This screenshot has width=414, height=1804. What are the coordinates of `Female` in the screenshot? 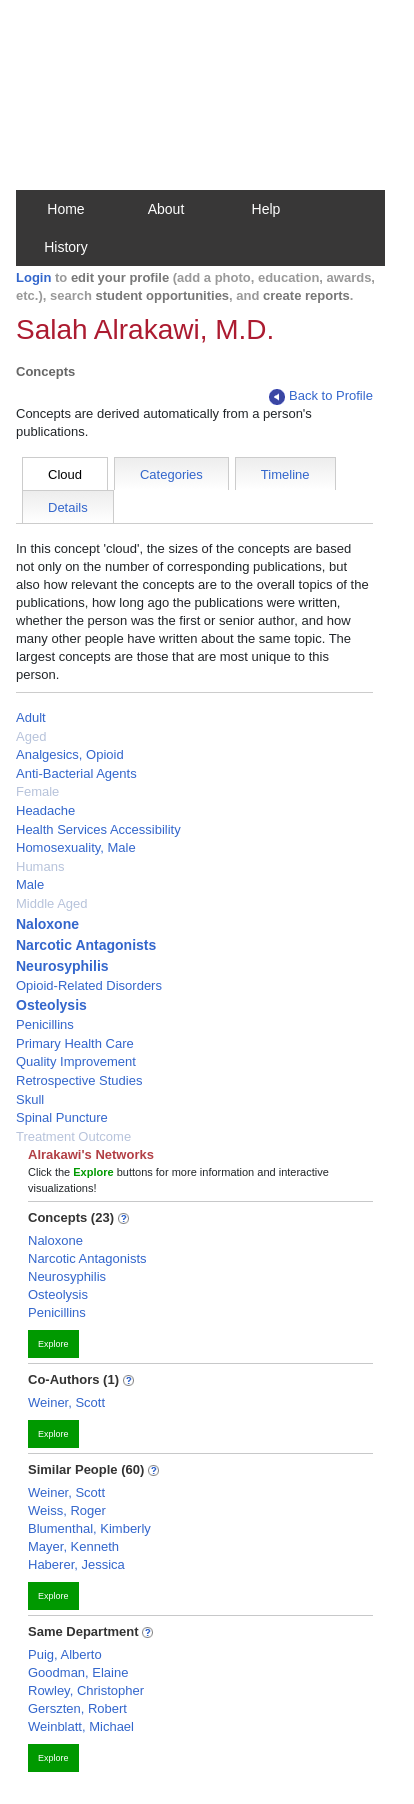 It's located at (37, 791).